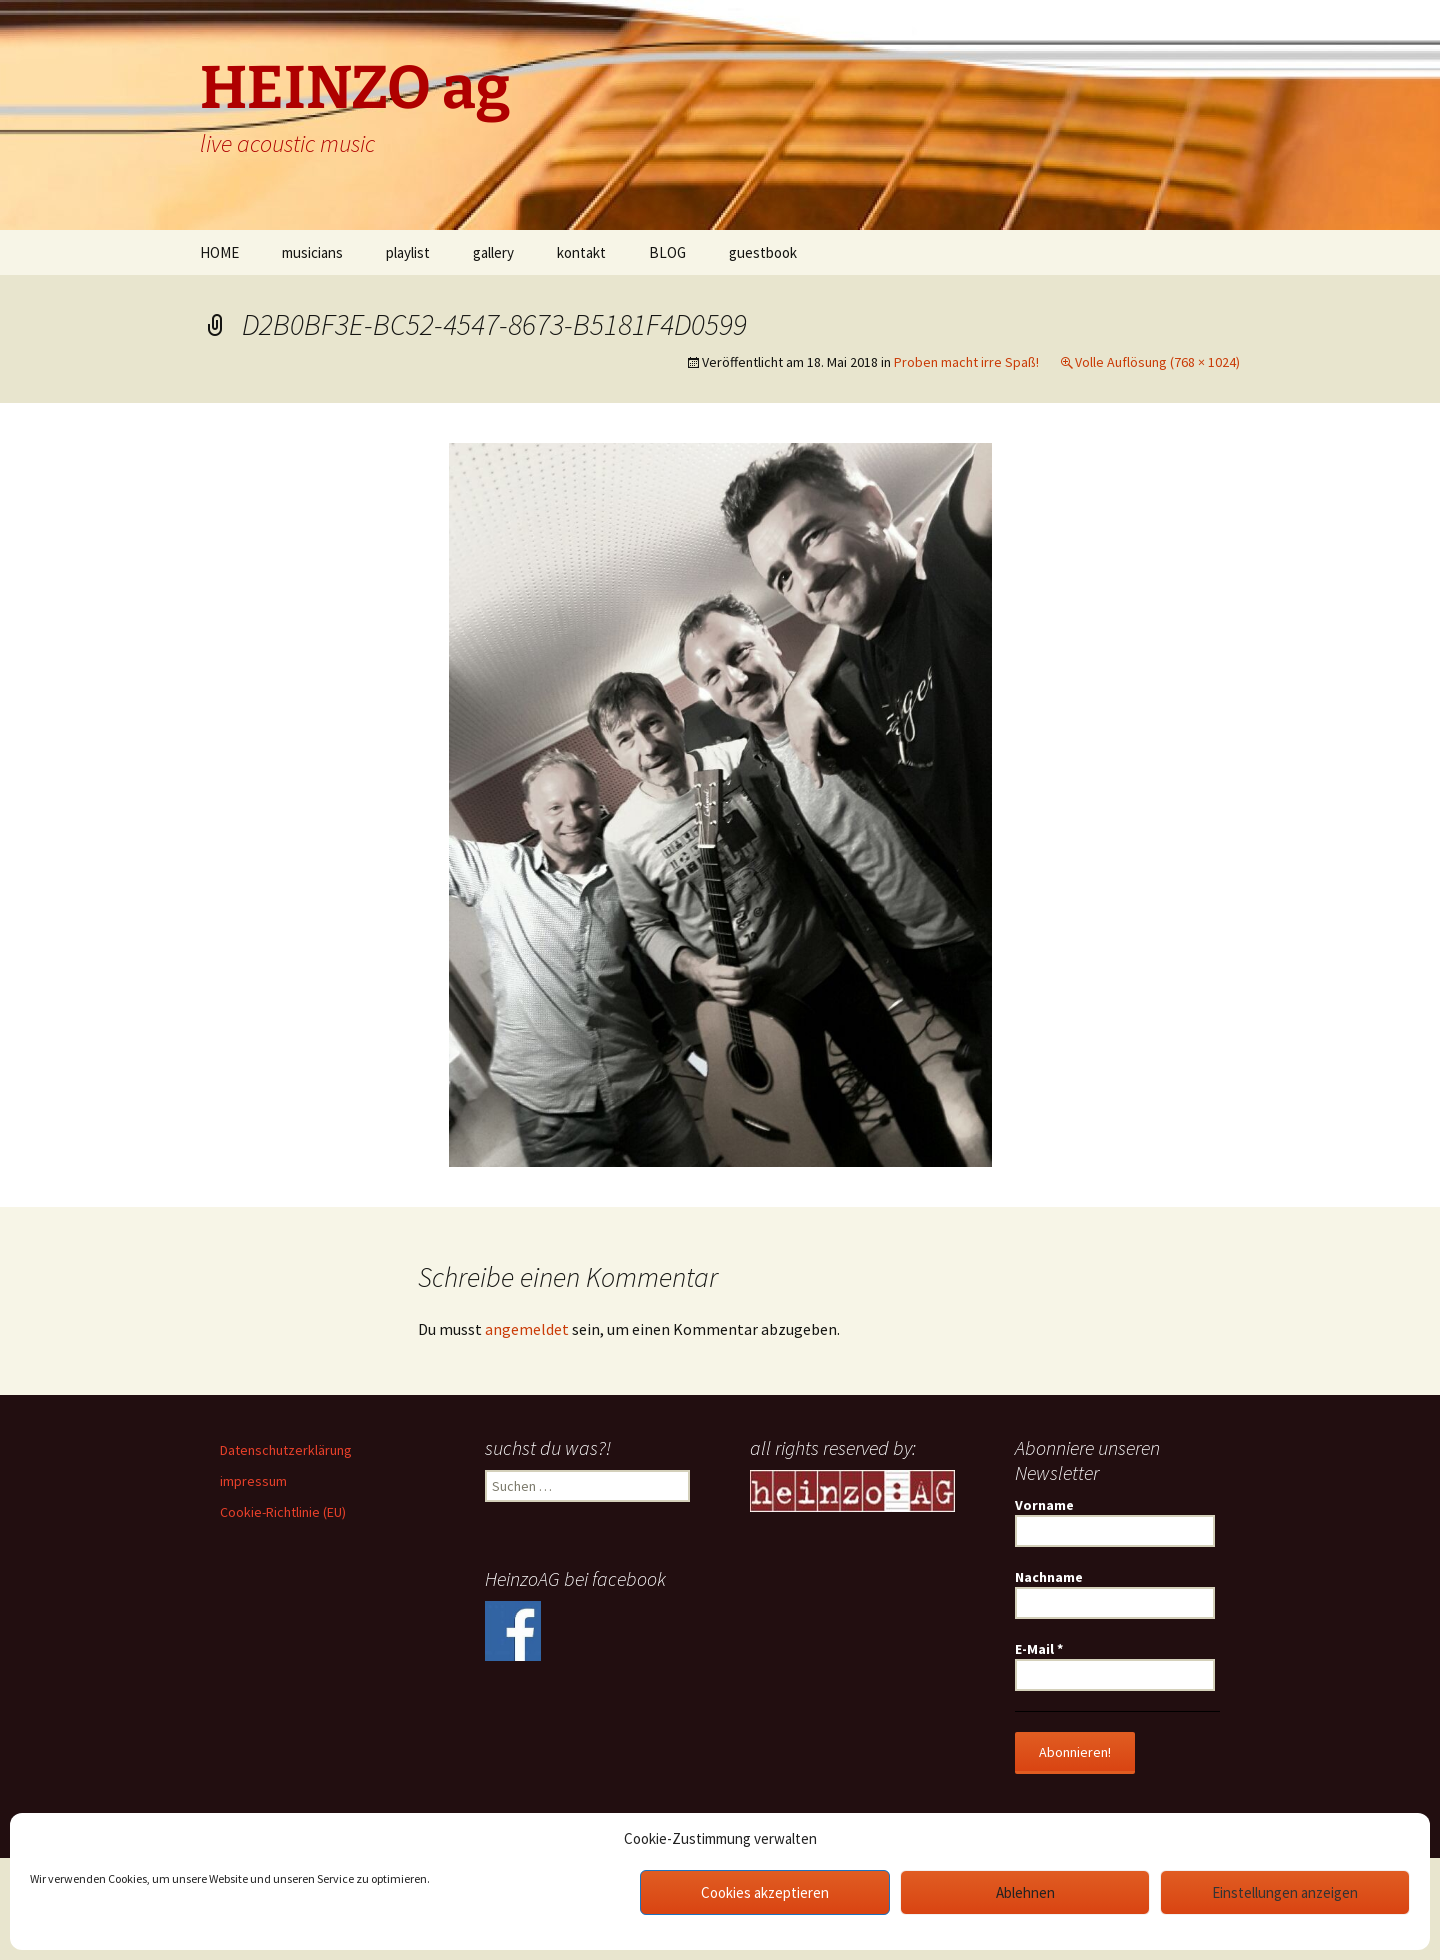 This screenshot has height=1960, width=1440. Describe the element at coordinates (1157, 362) in the screenshot. I see `Volle Auflösung (768 × 1024)` at that location.